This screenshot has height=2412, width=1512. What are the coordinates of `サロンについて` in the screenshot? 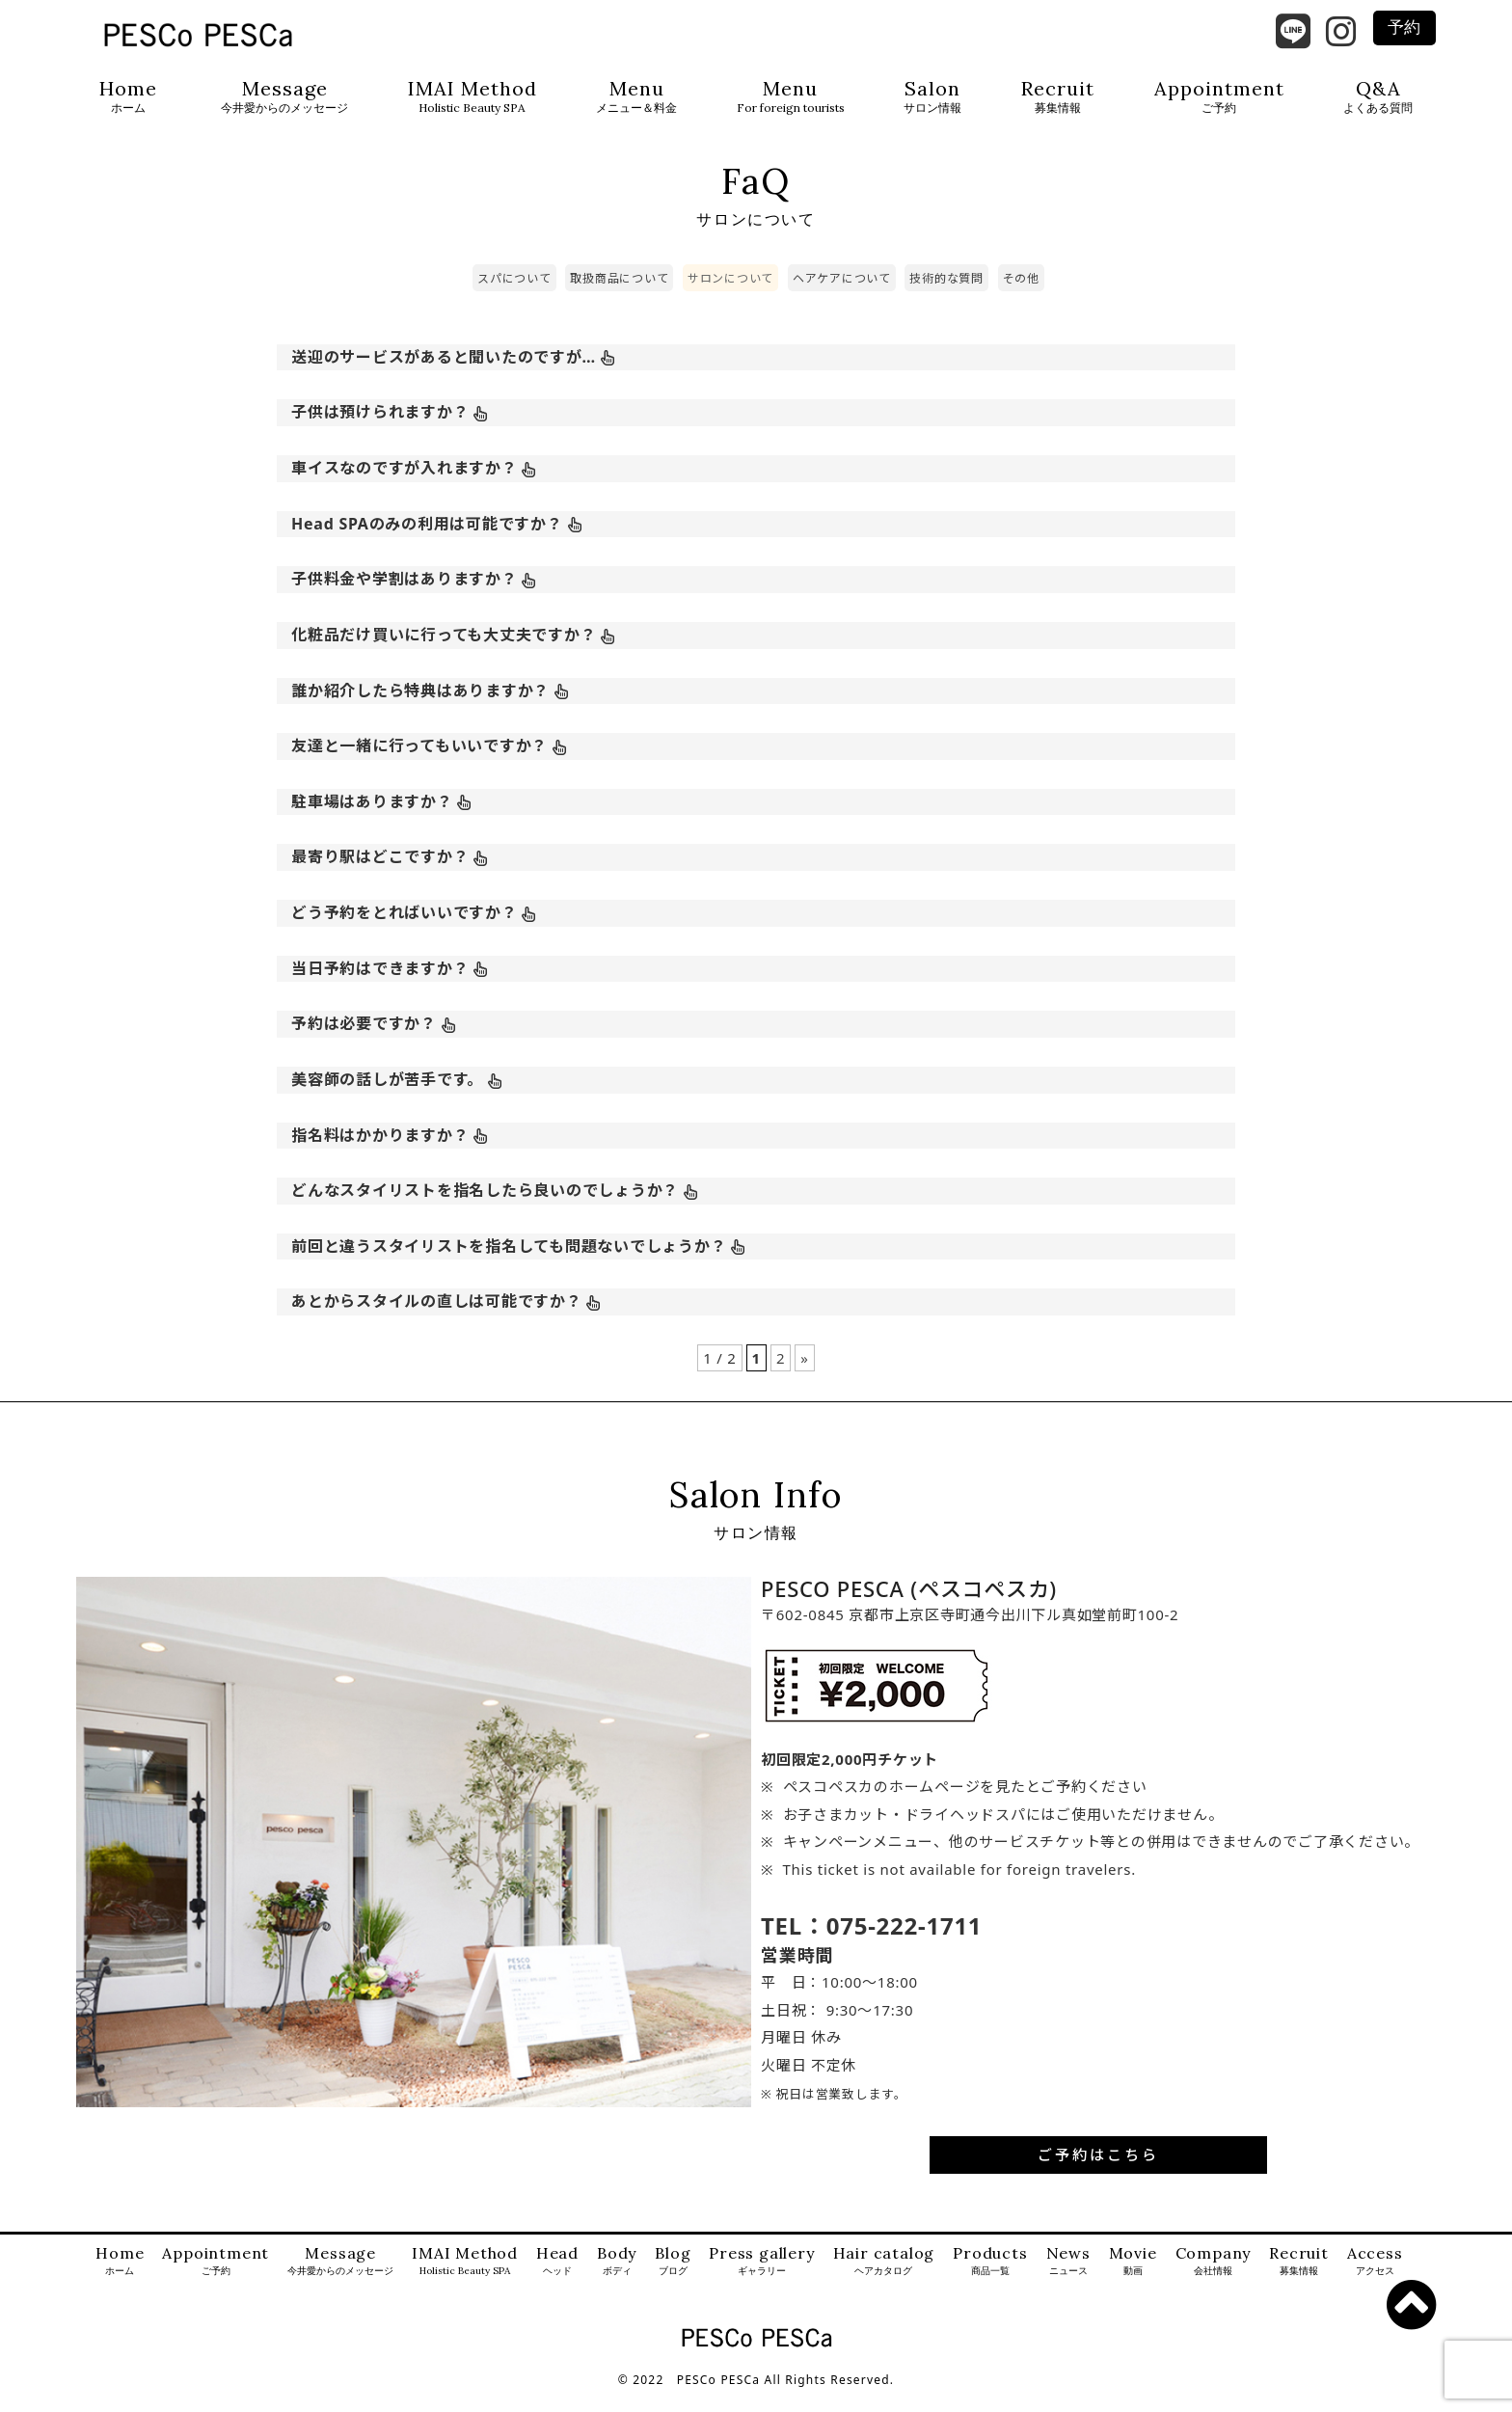 It's located at (730, 295).